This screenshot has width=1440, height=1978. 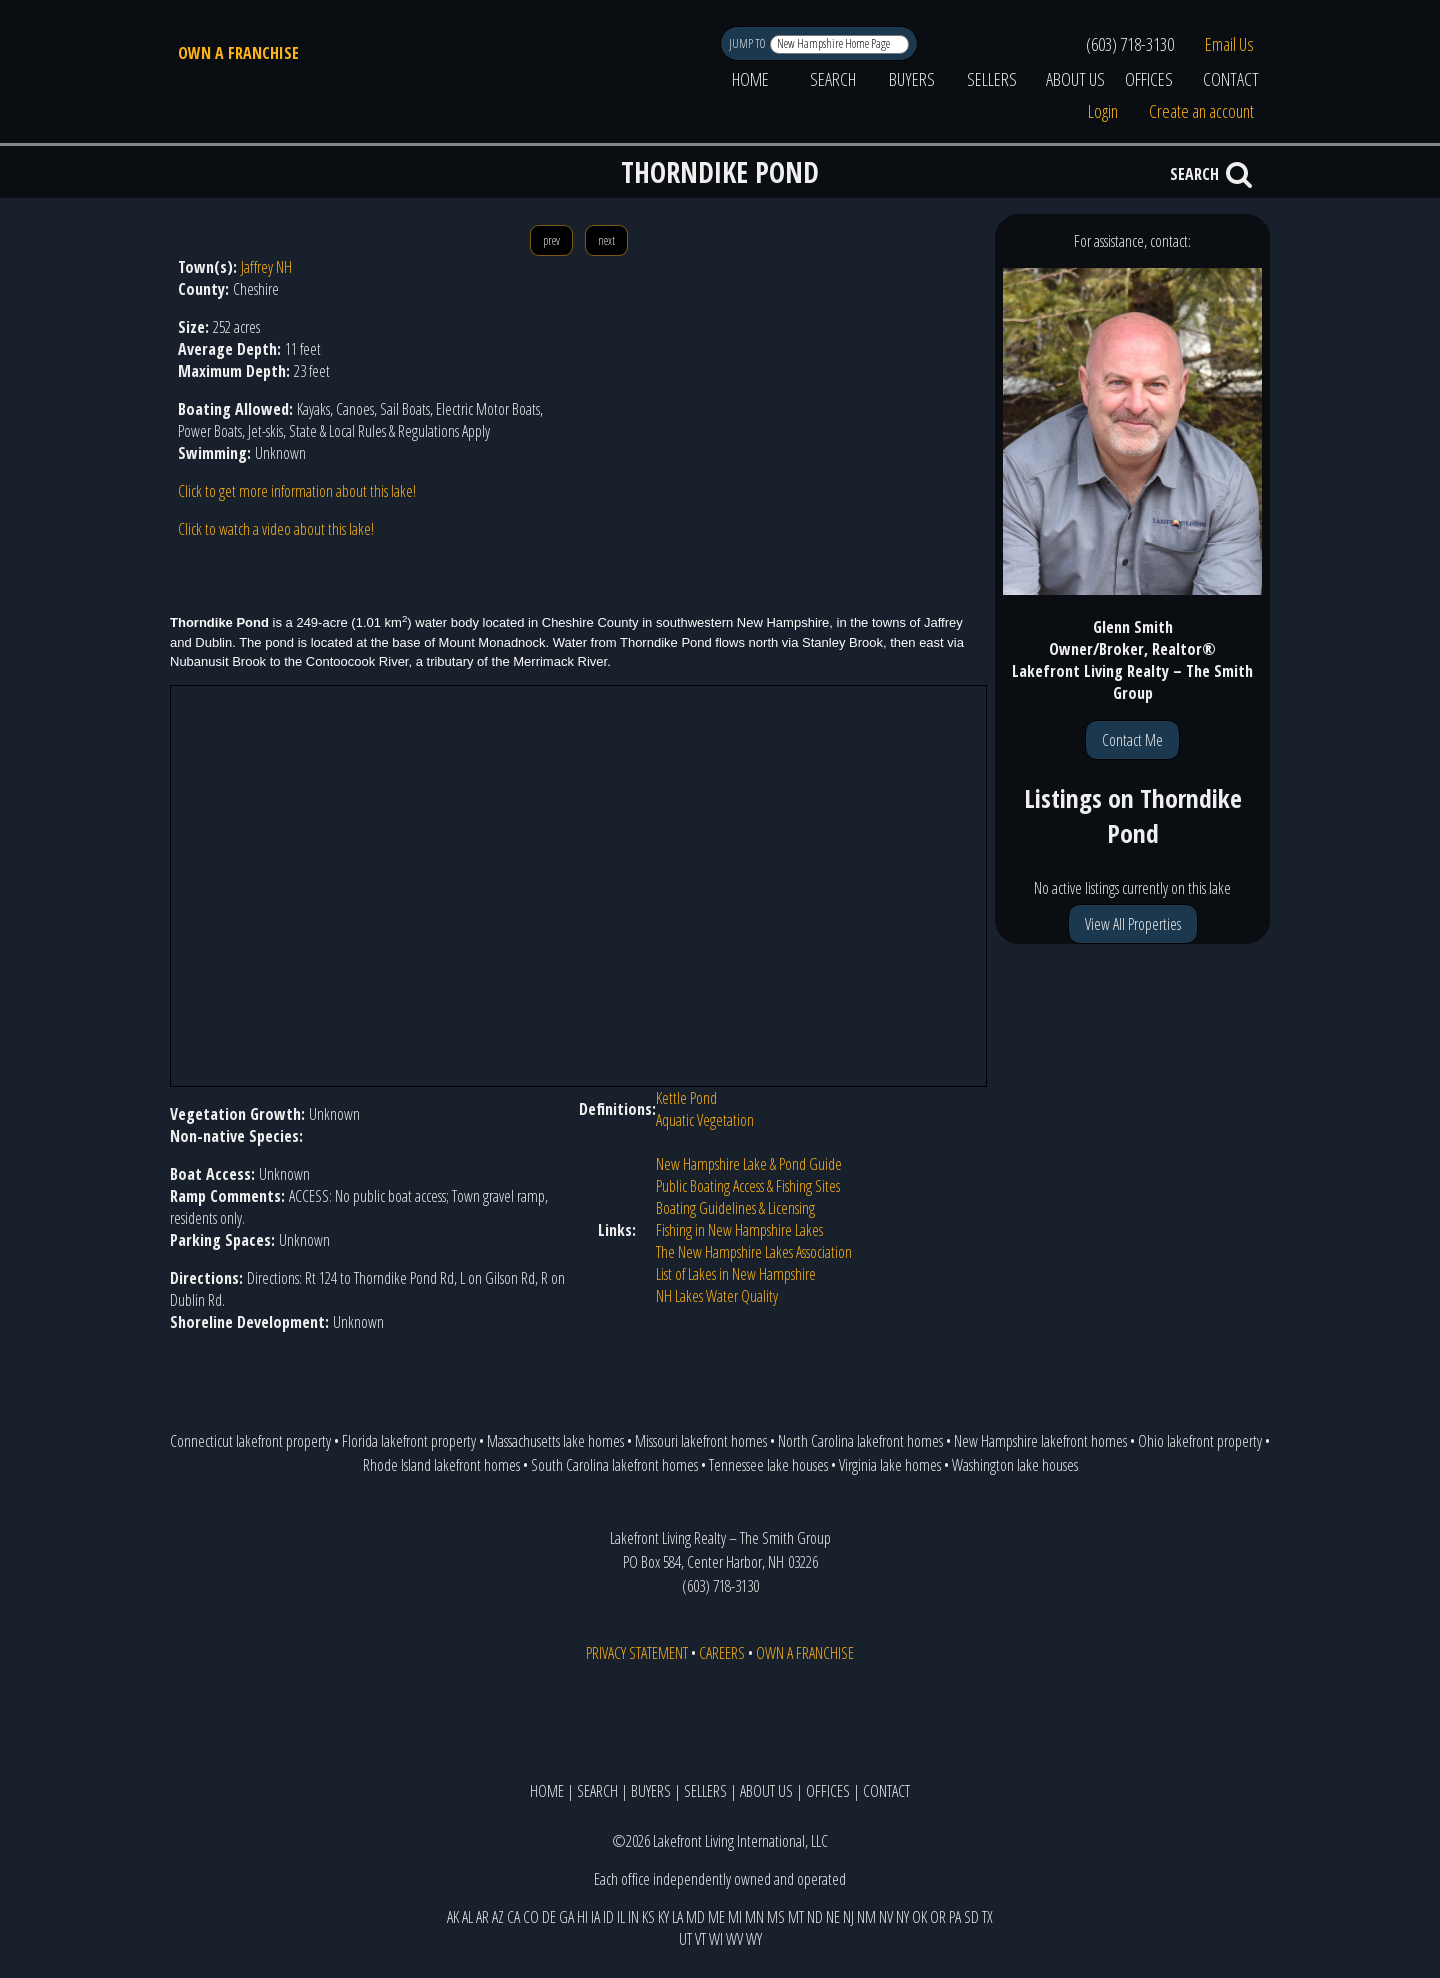 I want to click on AK, so click(x=453, y=1917).